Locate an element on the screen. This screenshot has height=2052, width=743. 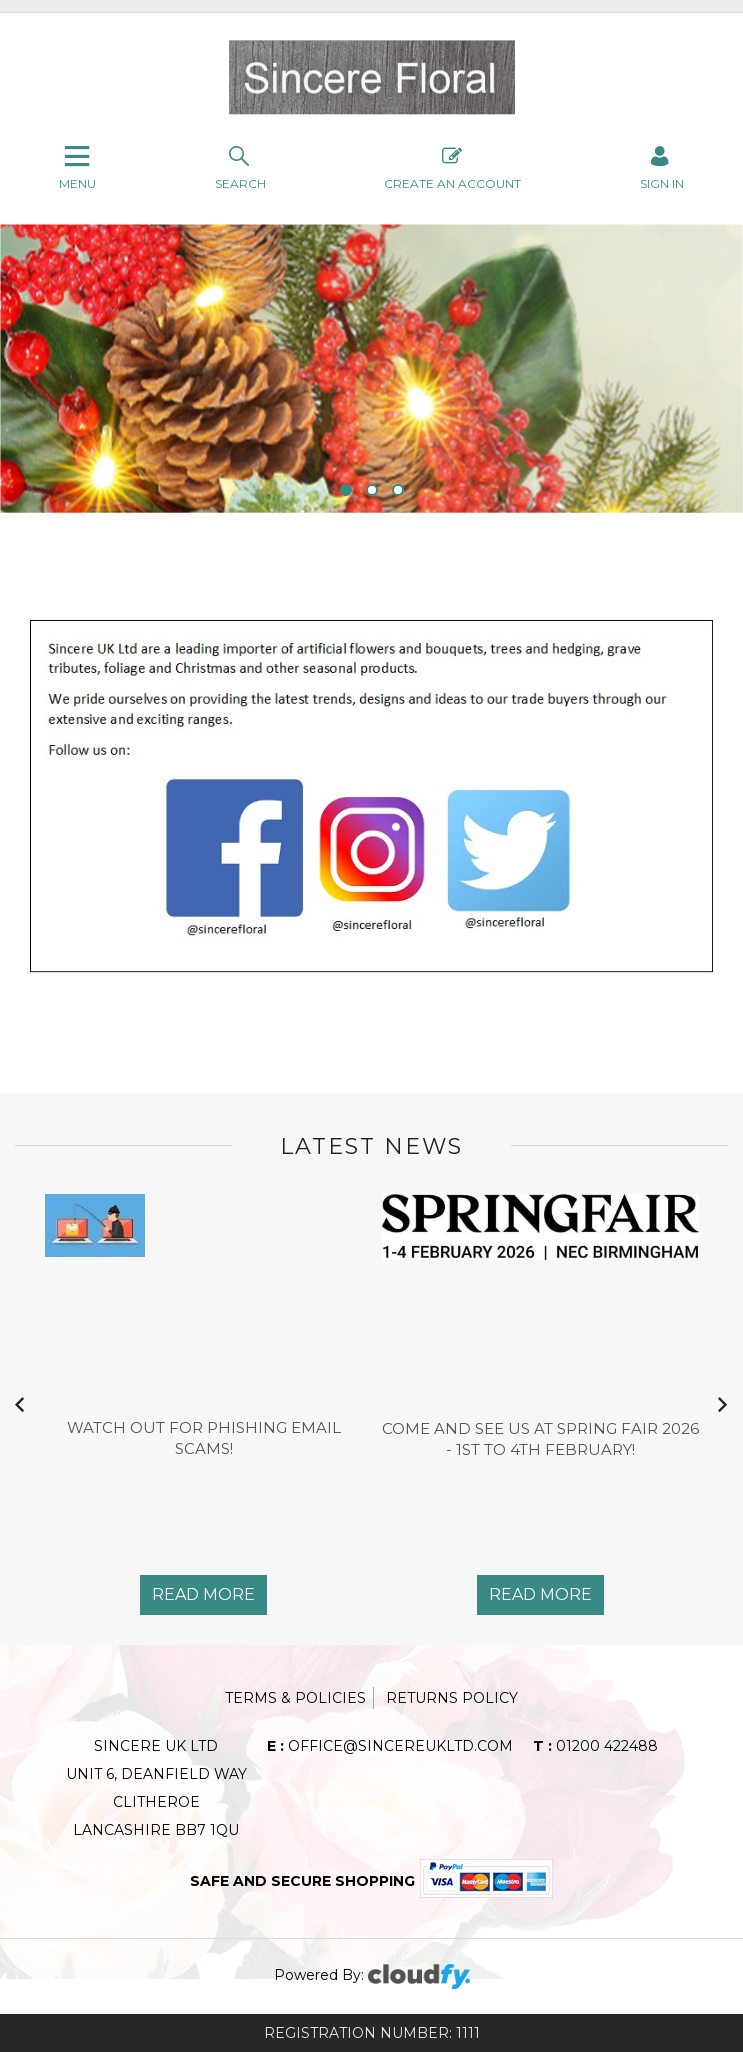
office@sincereukltd.com is located at coordinates (390, 1746).